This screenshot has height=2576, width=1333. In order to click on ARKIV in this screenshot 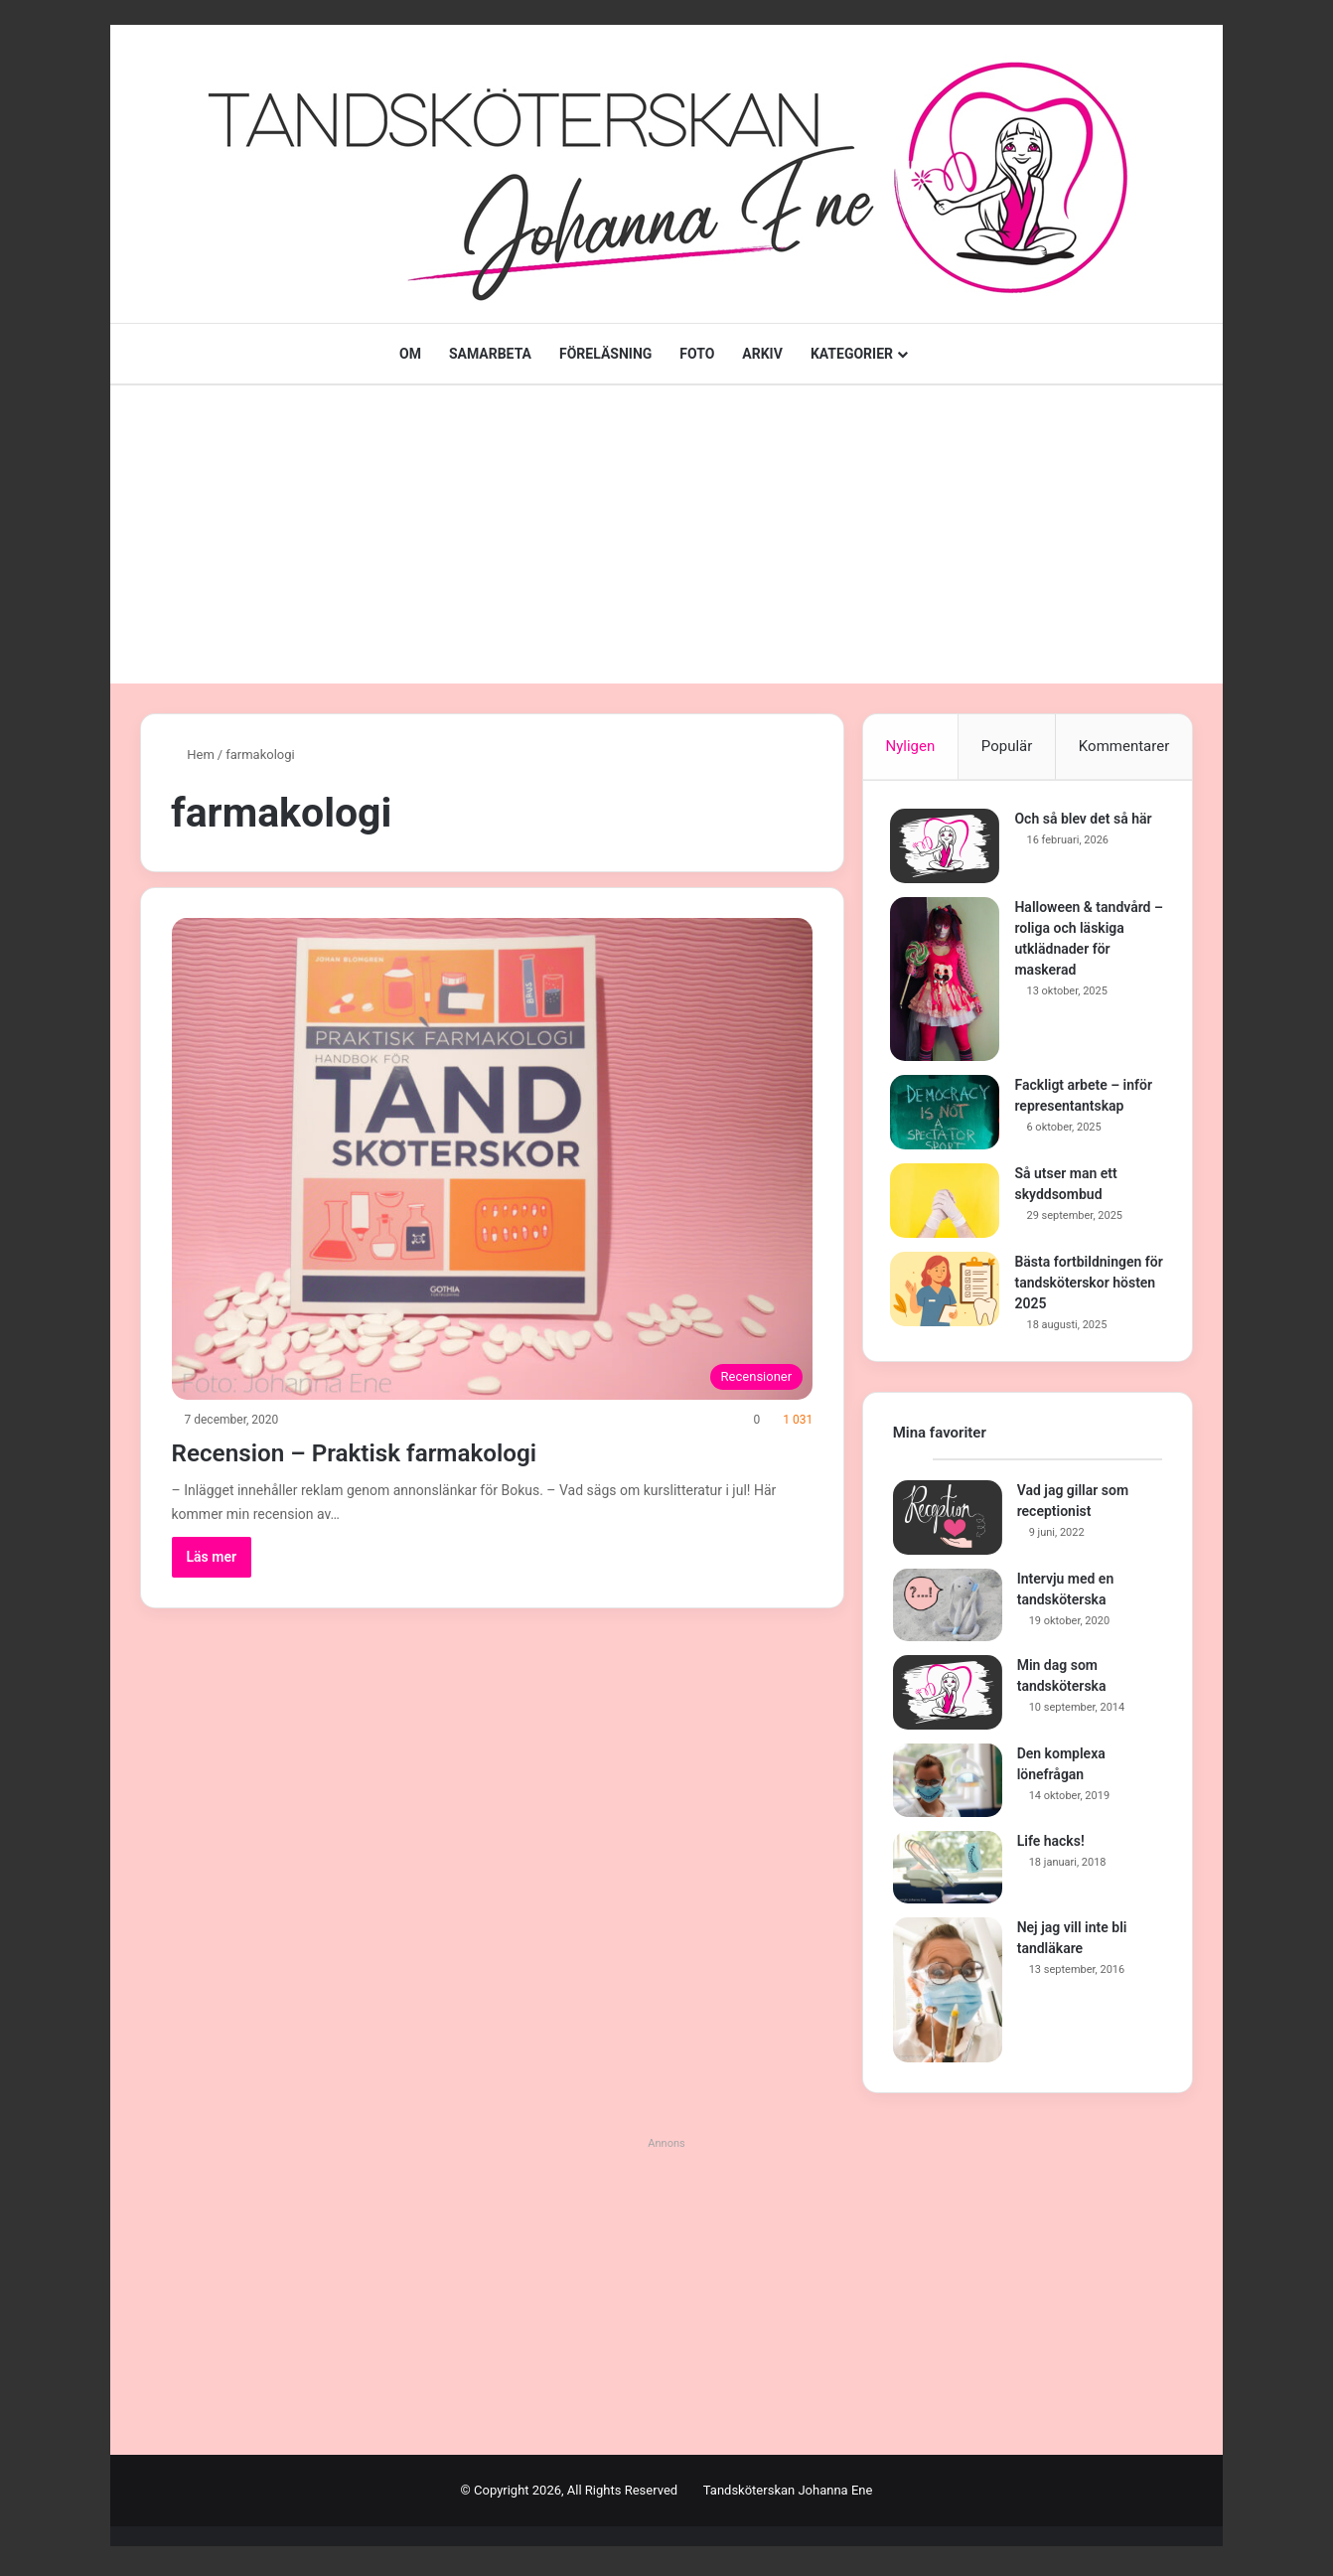, I will do `click(762, 354)`.